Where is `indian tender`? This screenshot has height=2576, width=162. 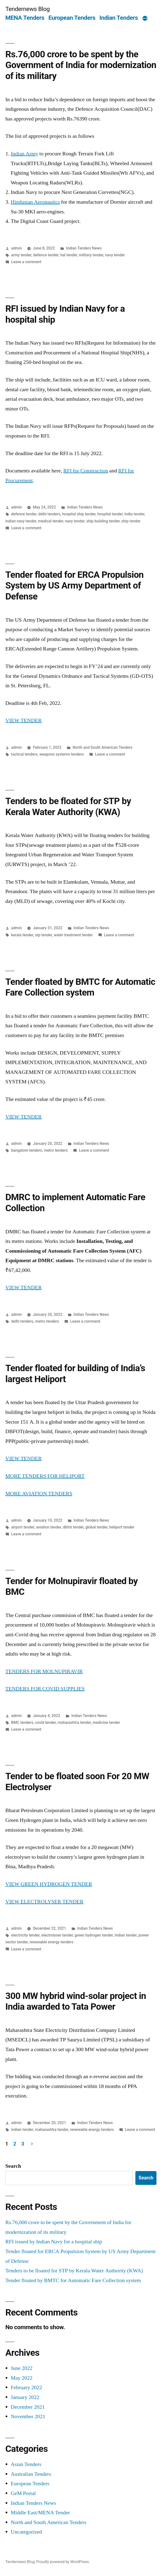 indian tender is located at coordinates (125, 1935).